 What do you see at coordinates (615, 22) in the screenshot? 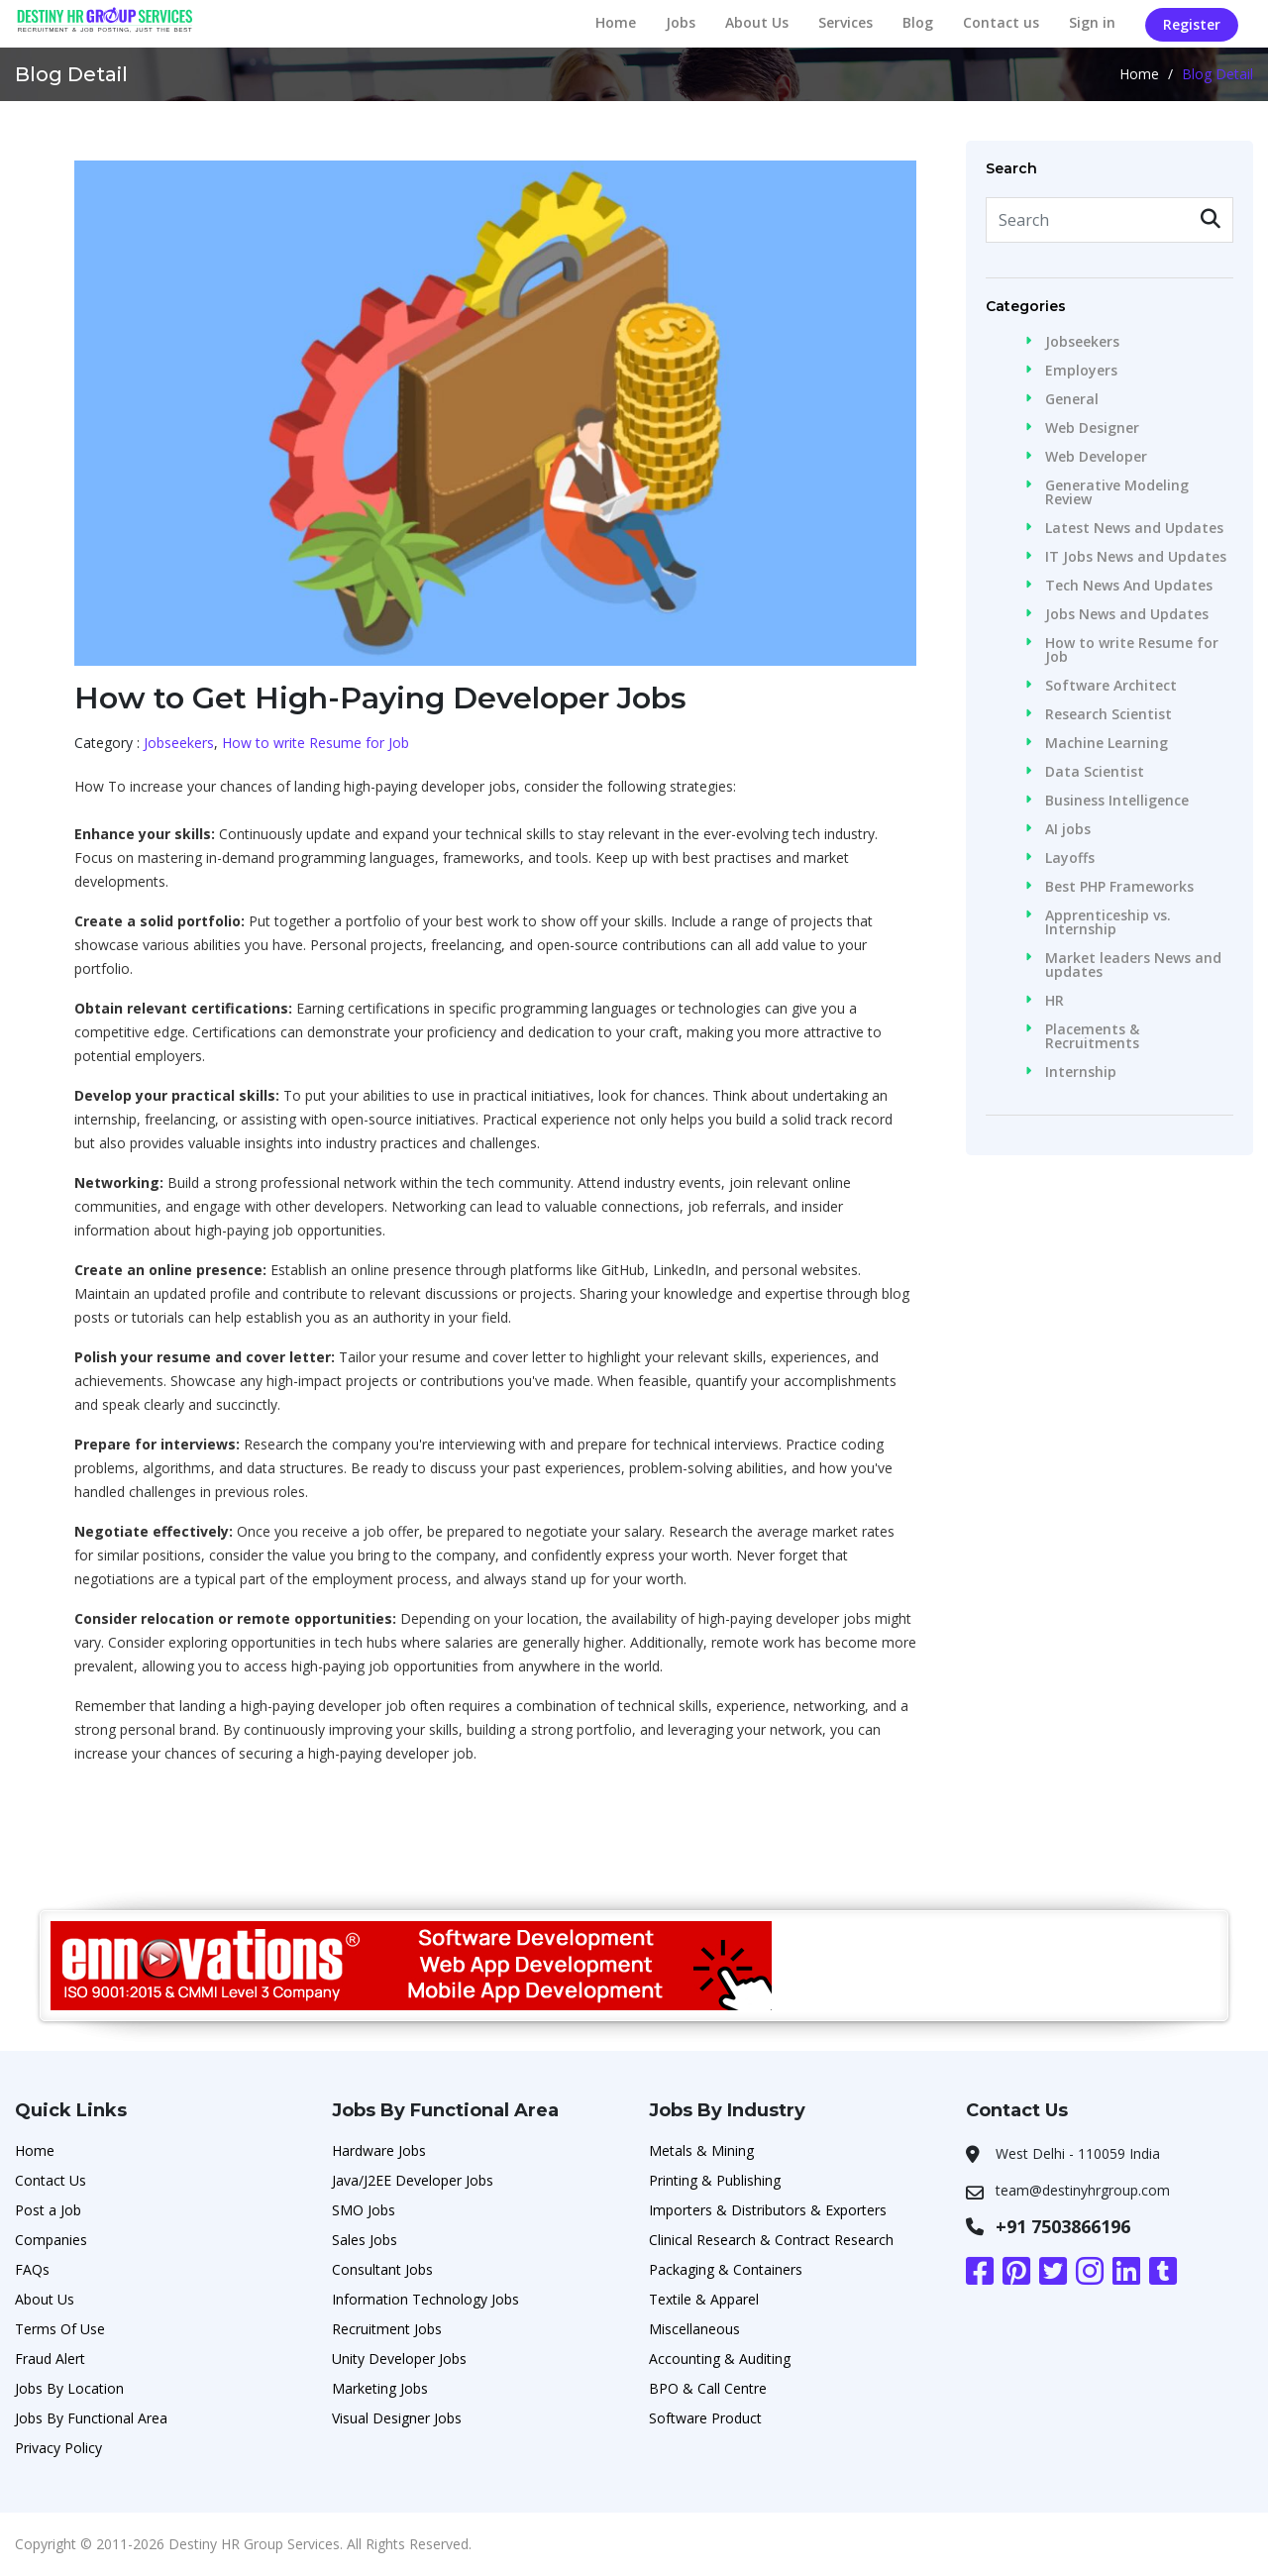
I see `Home` at bounding box center [615, 22].